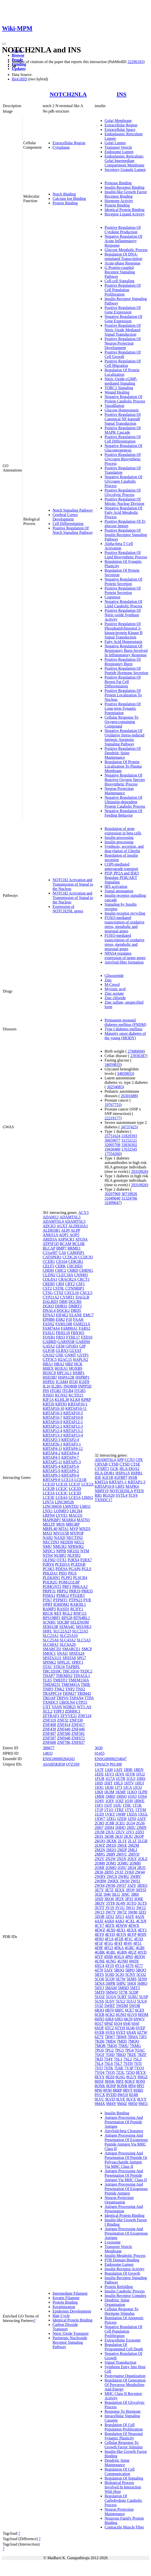  Describe the element at coordinates (73, 1422) in the screenshot. I see `KRTAP12-1` at that location.